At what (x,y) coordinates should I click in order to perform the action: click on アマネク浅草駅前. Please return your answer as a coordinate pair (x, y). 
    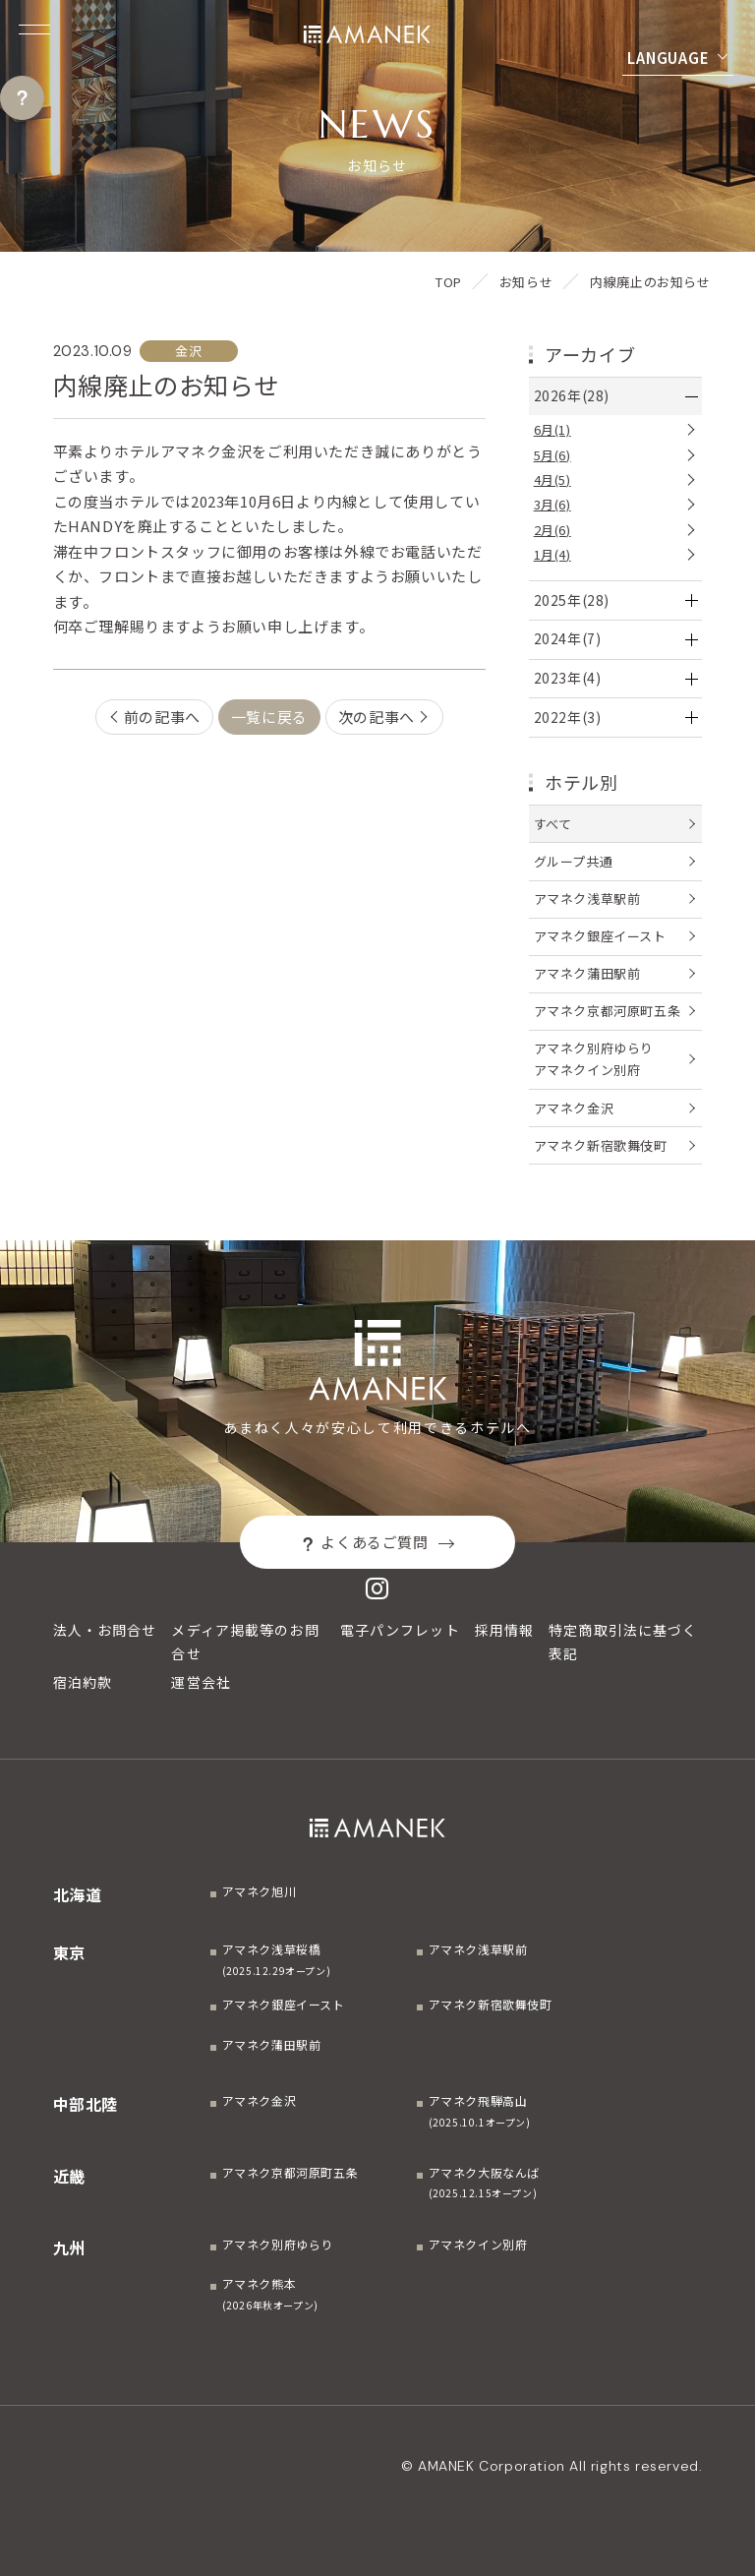
    Looking at the image, I should click on (587, 898).